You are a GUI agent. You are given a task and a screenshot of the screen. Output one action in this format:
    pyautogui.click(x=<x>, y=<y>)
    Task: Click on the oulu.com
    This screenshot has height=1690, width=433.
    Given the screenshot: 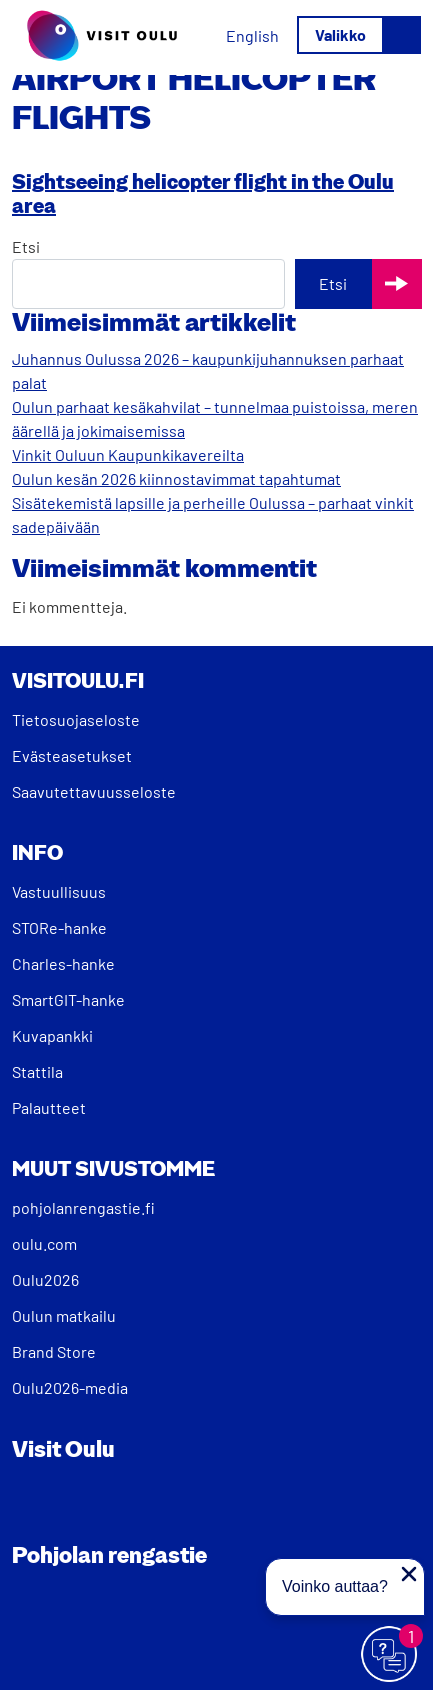 What is the action you would take?
    pyautogui.click(x=44, y=1243)
    